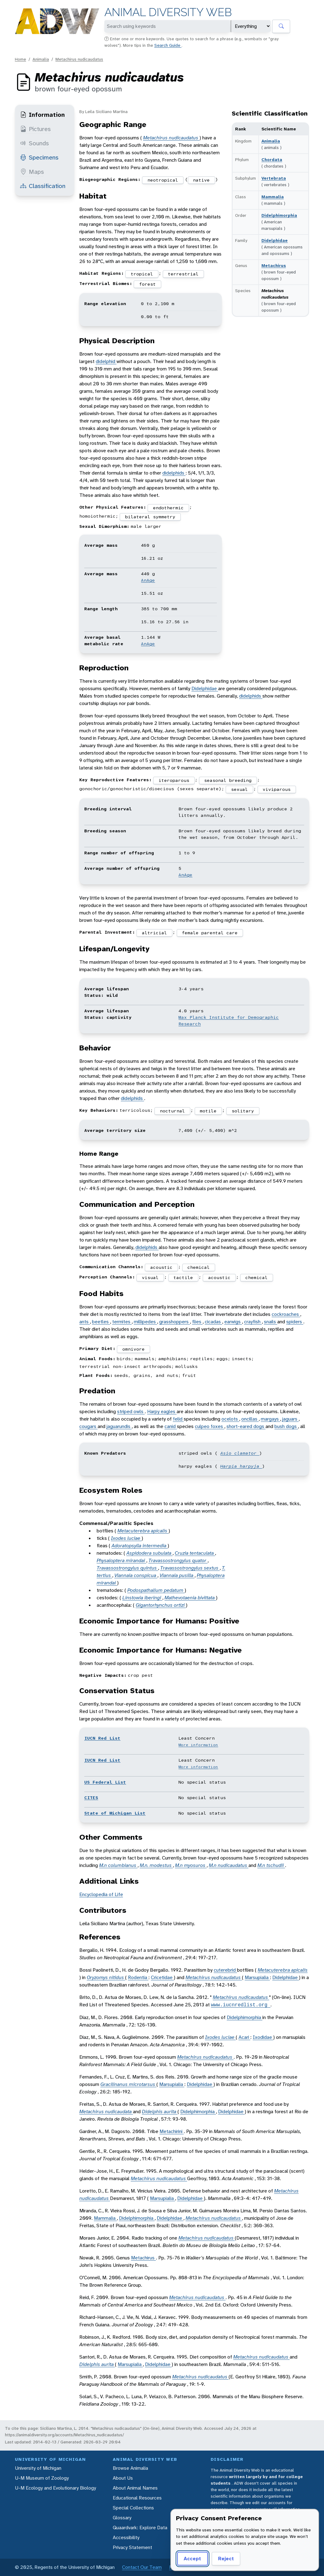 This screenshot has height=2576, width=324. What do you see at coordinates (145, 1321) in the screenshot?
I see `millipedes` at bounding box center [145, 1321].